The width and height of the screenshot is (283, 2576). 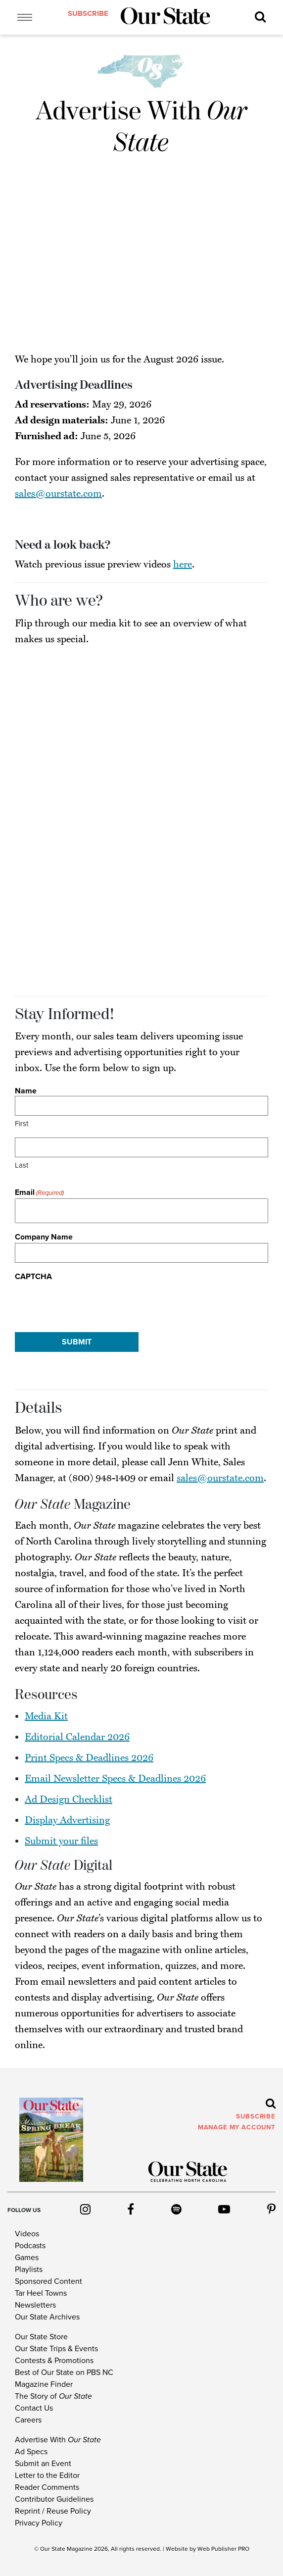 What do you see at coordinates (58, 494) in the screenshot?
I see `sales@ourstate.com` at bounding box center [58, 494].